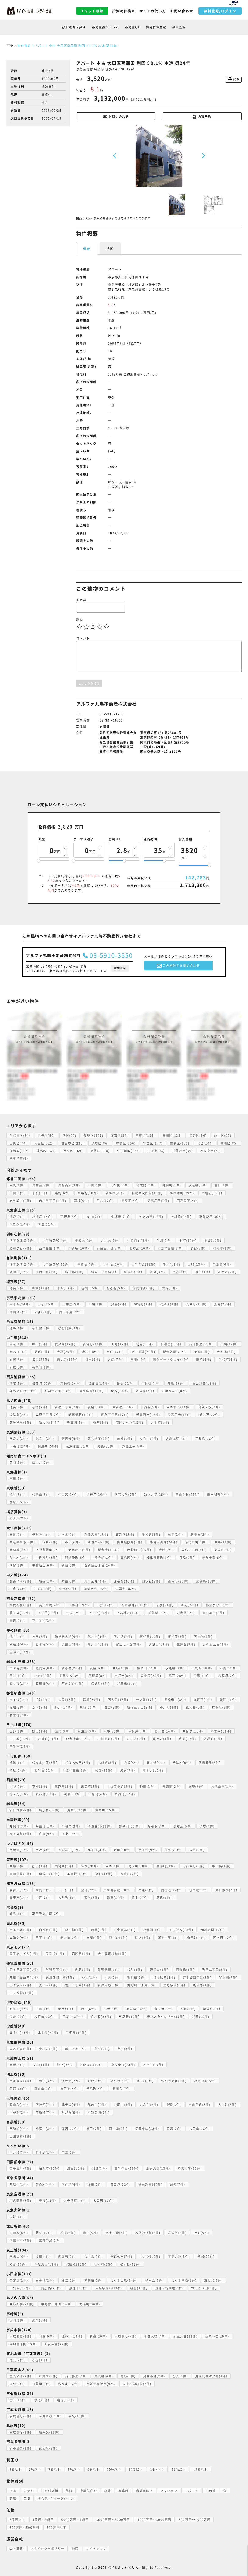 This screenshot has height=2576, width=248. Describe the element at coordinates (76, 2048) in the screenshot. I see `亀戸水神(7件)` at that location.